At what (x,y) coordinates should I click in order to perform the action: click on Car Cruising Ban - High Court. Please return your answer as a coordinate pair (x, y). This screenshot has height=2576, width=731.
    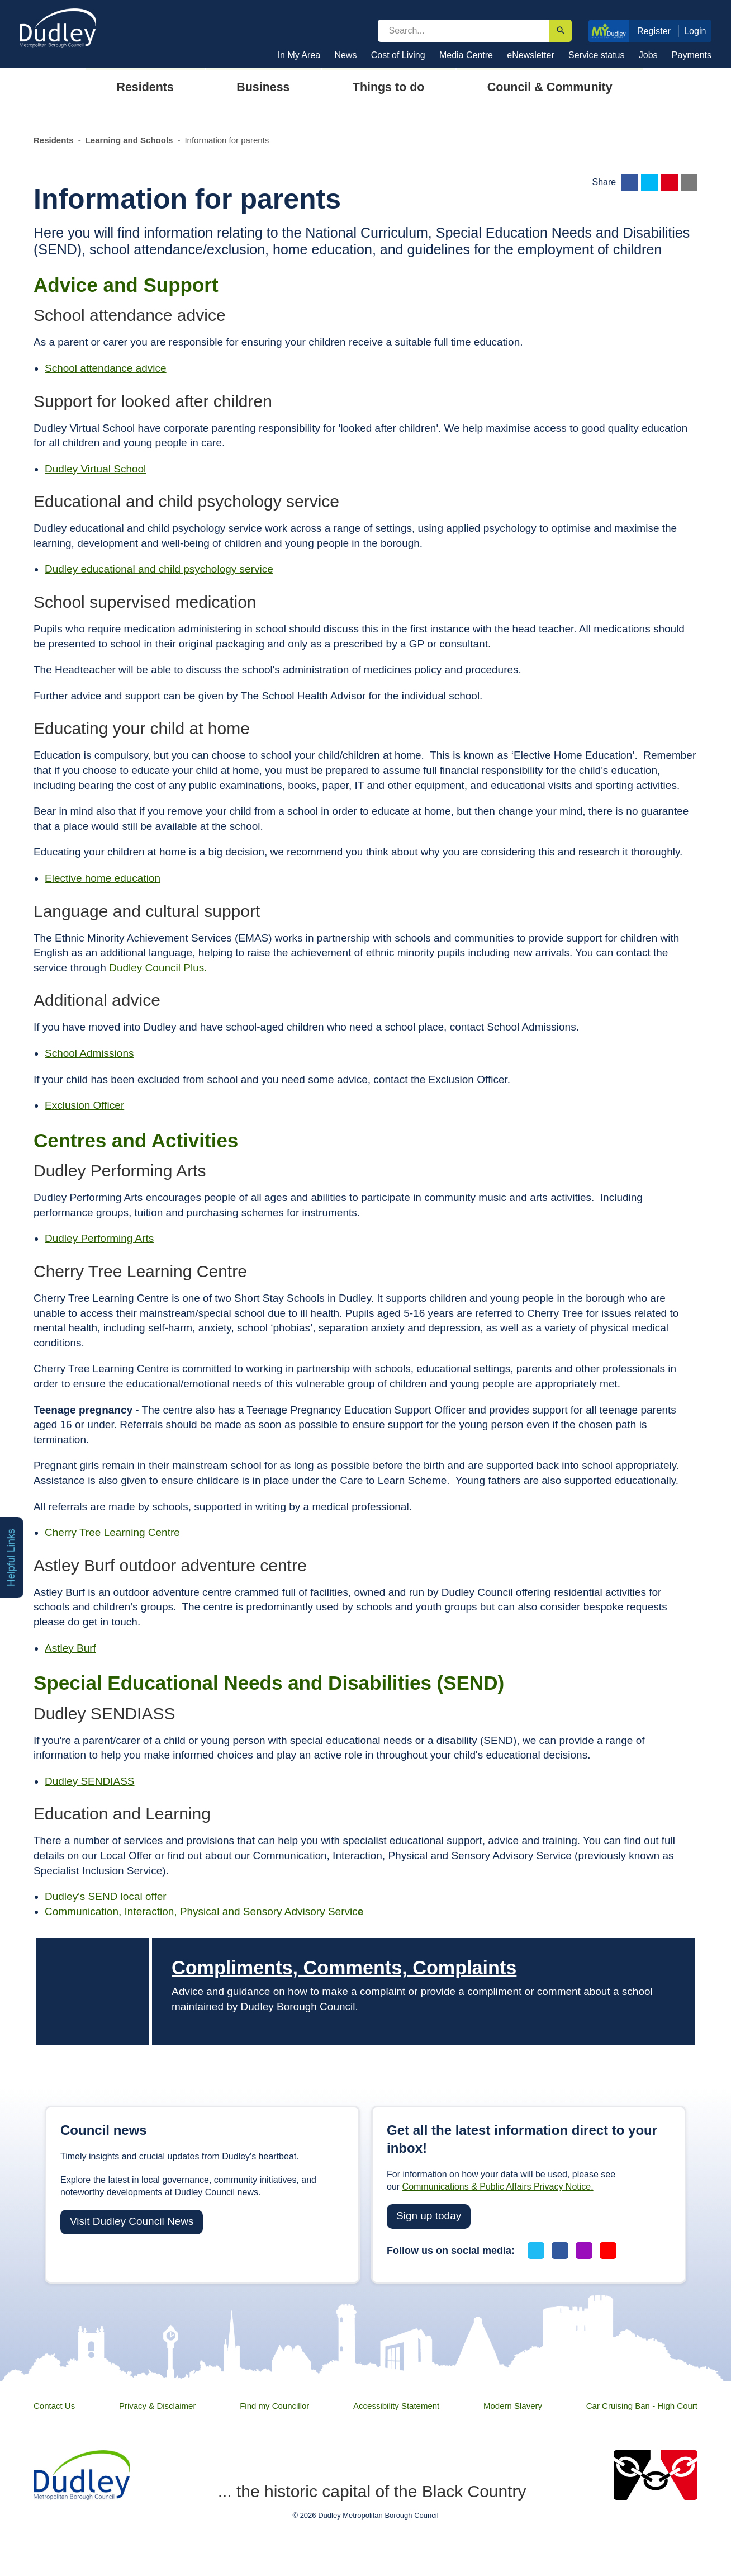
    Looking at the image, I should click on (641, 2405).